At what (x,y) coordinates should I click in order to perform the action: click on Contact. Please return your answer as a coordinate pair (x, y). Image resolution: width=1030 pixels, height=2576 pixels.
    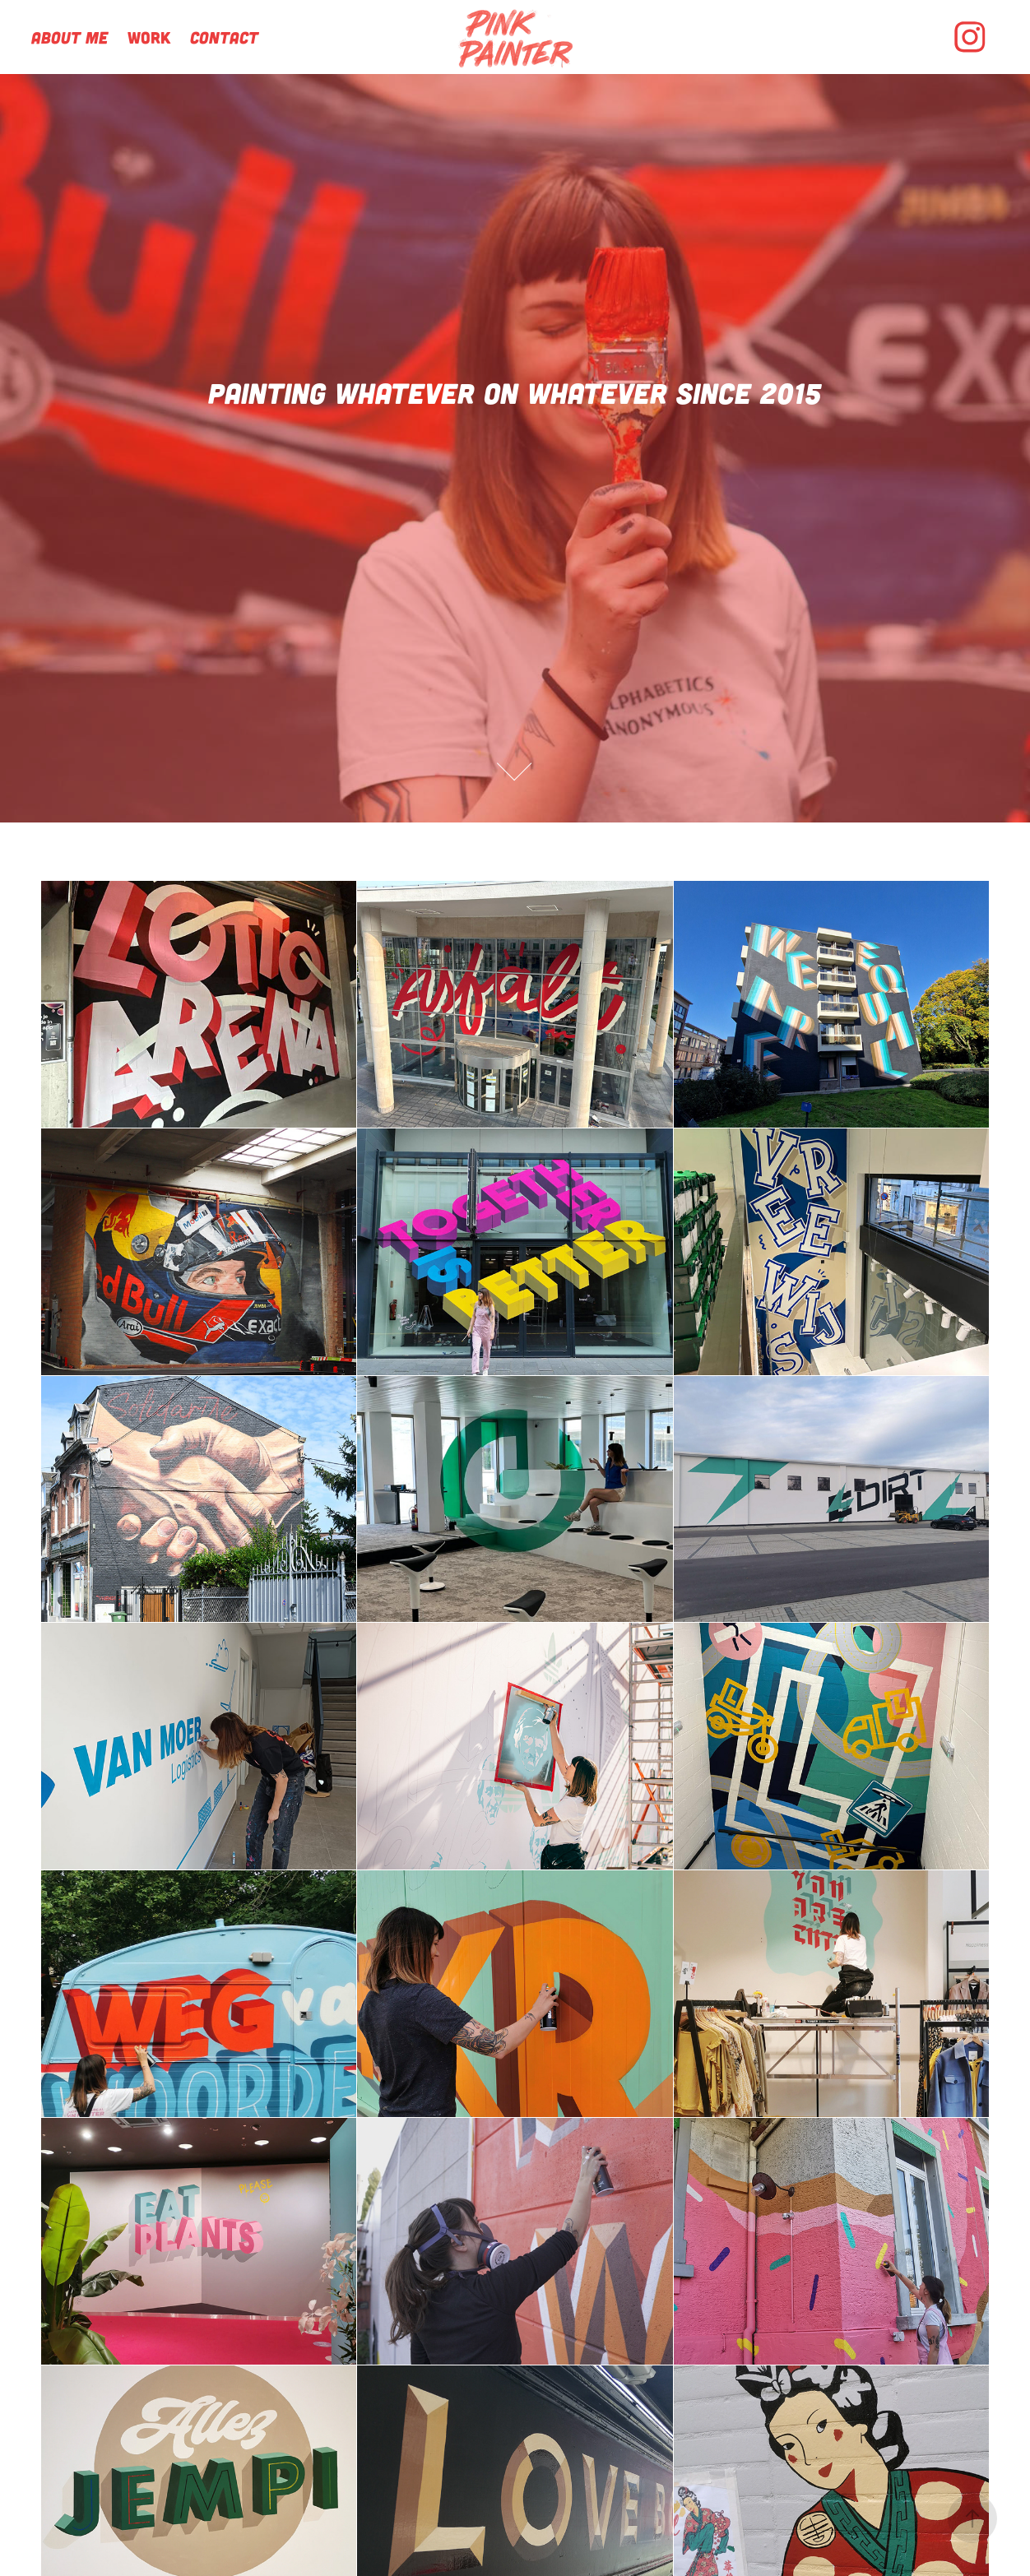
    Looking at the image, I should click on (224, 37).